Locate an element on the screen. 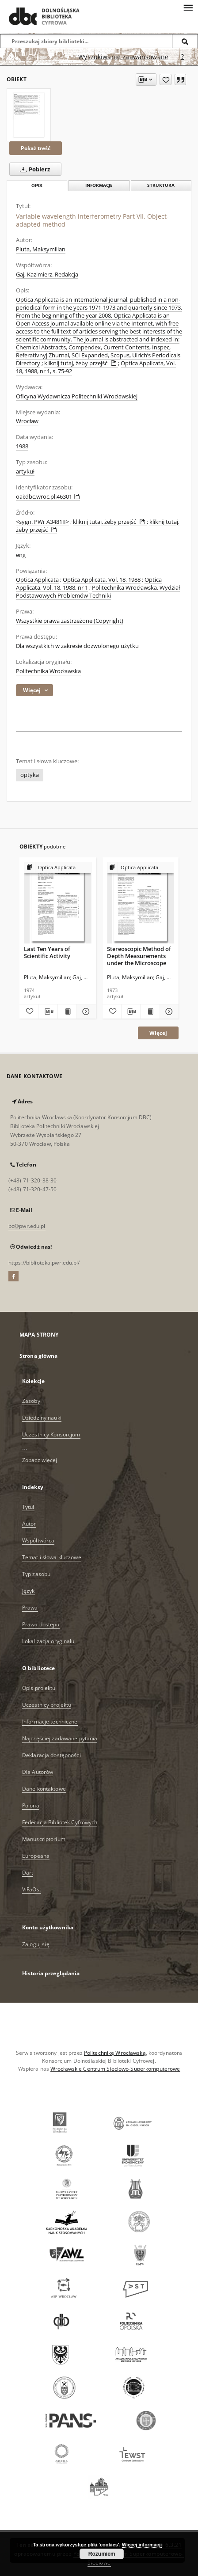 The image size is (198, 2576). Pokaż treść is located at coordinates (35, 148).